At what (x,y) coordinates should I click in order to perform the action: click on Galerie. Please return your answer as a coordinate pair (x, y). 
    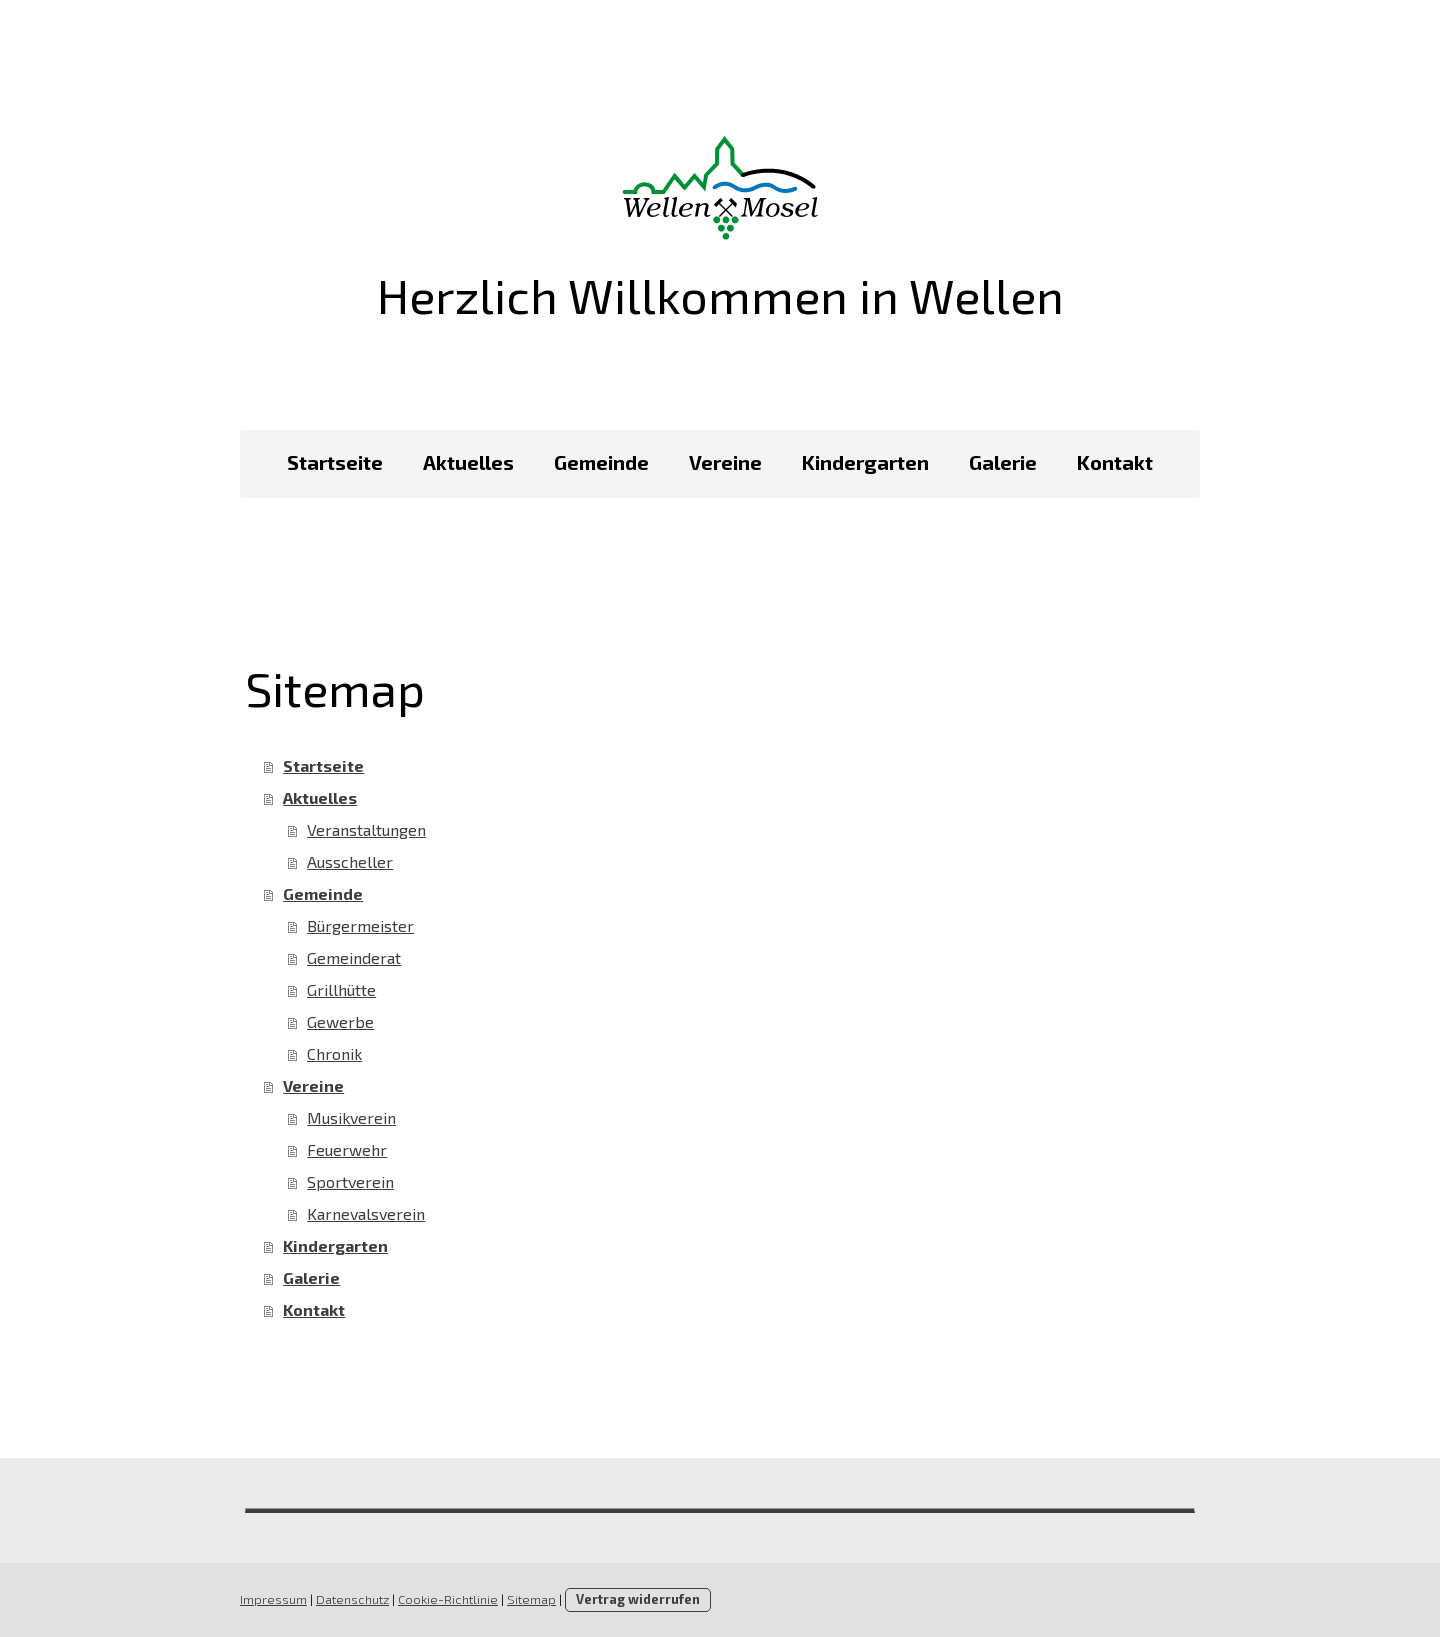
    Looking at the image, I should click on (1003, 462).